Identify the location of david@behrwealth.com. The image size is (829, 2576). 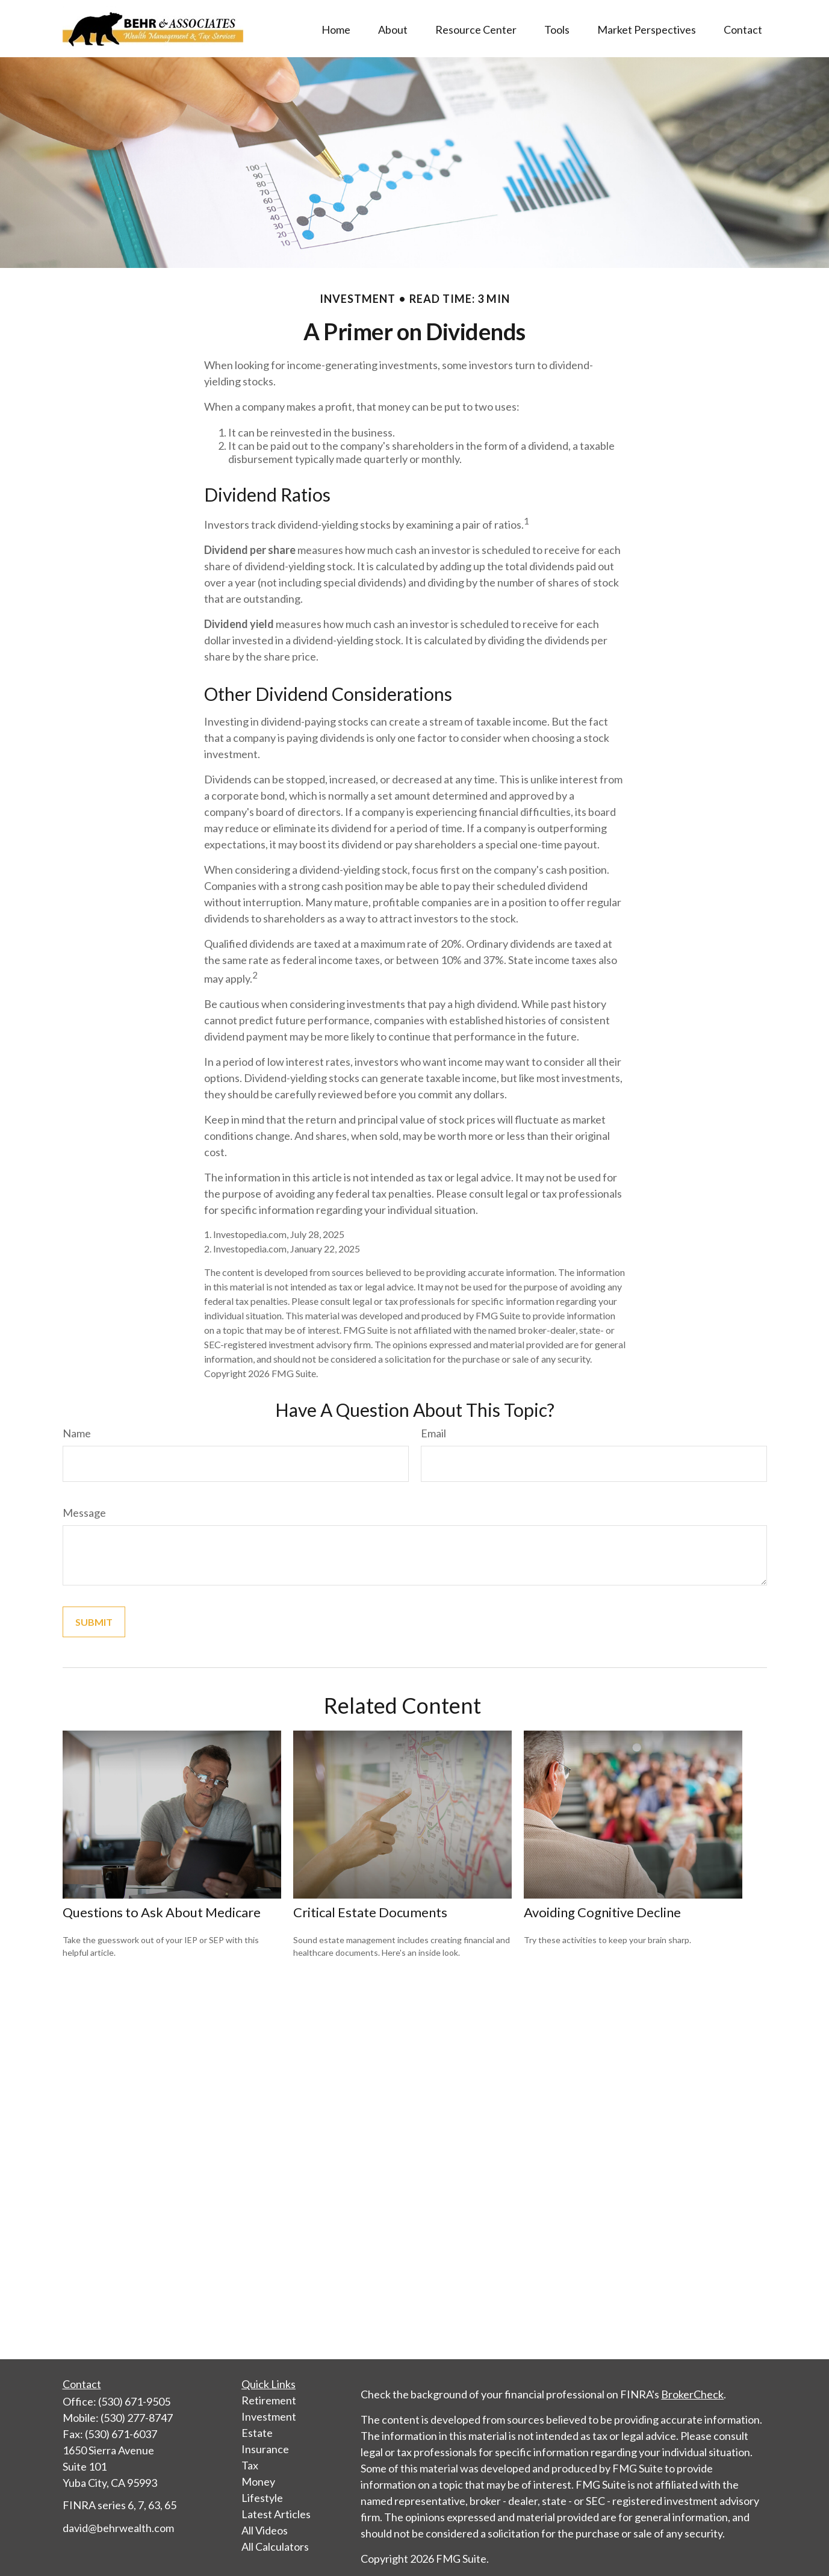
(118, 2527).